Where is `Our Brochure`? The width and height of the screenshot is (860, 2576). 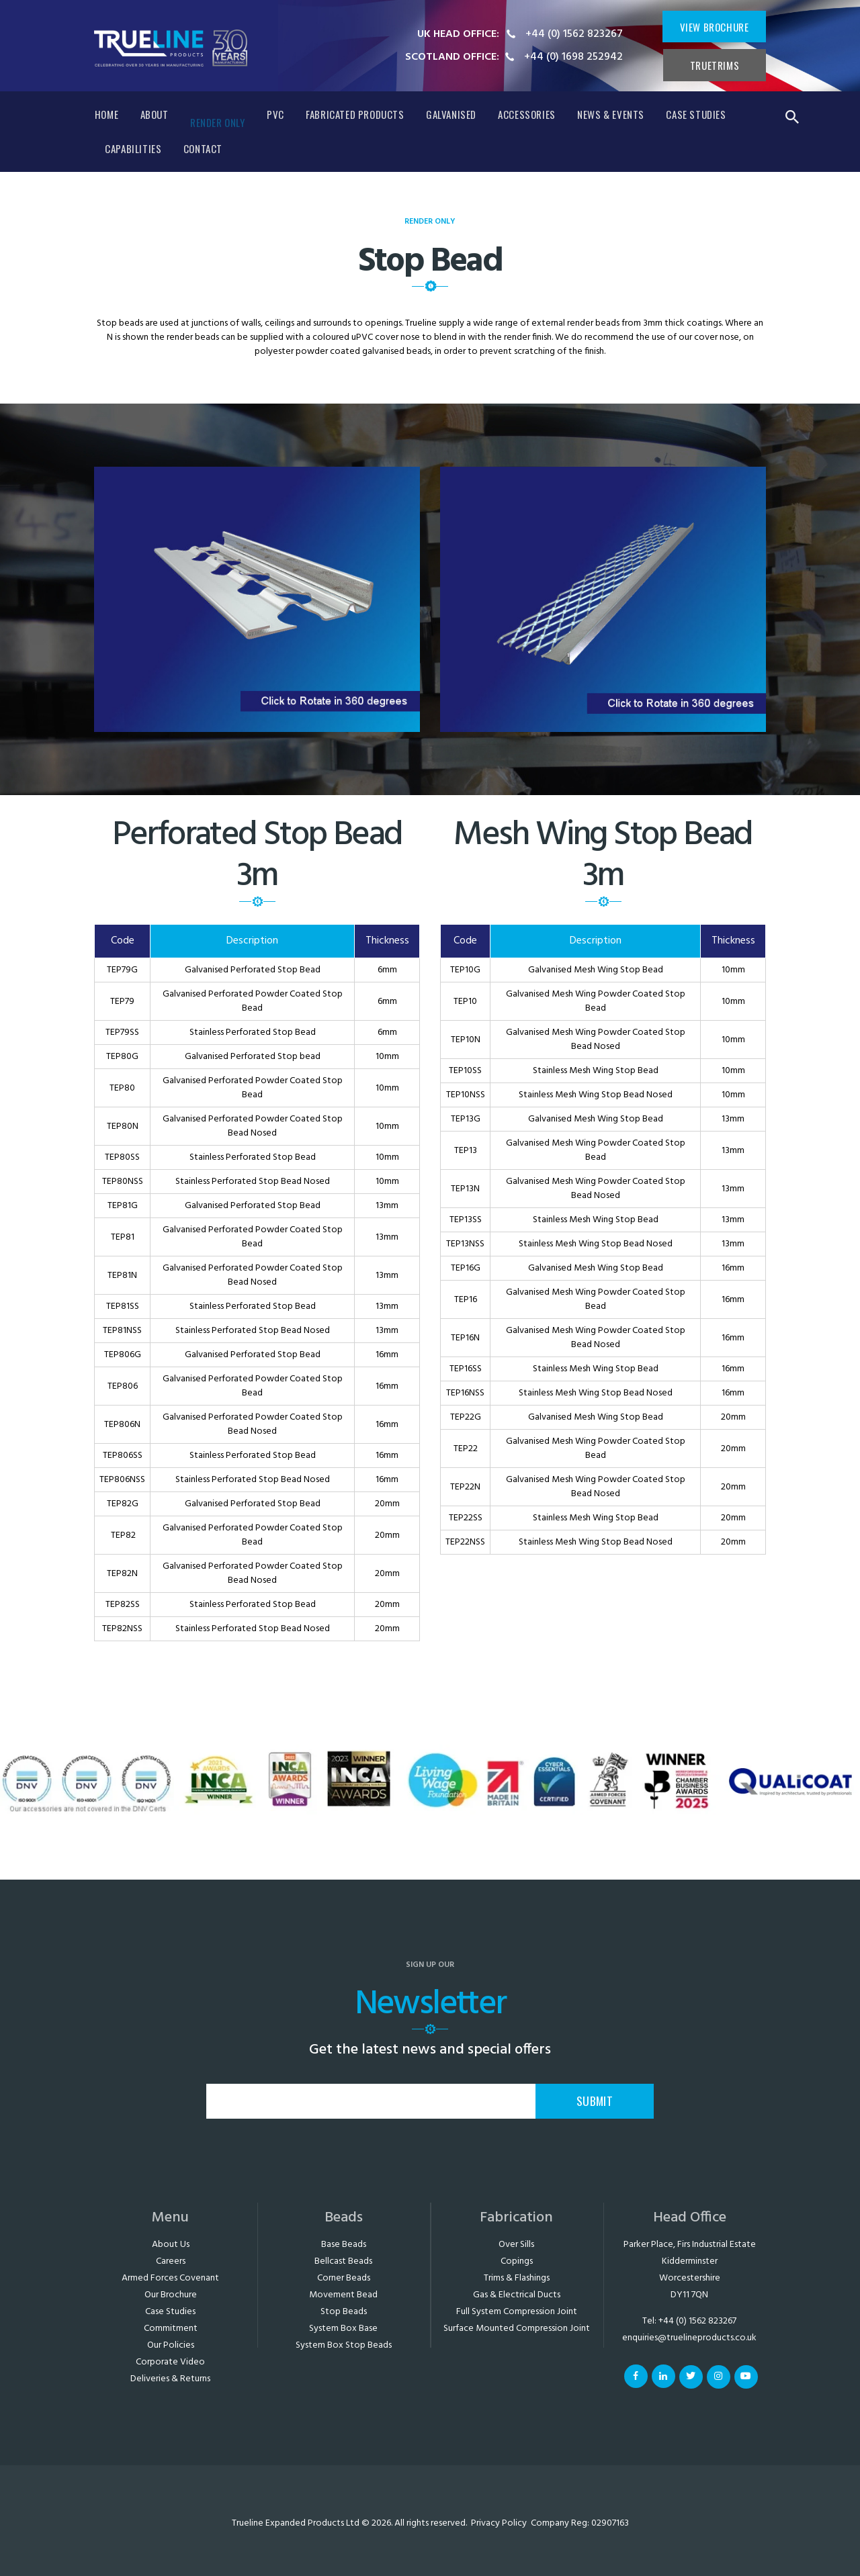 Our Brochure is located at coordinates (170, 2295).